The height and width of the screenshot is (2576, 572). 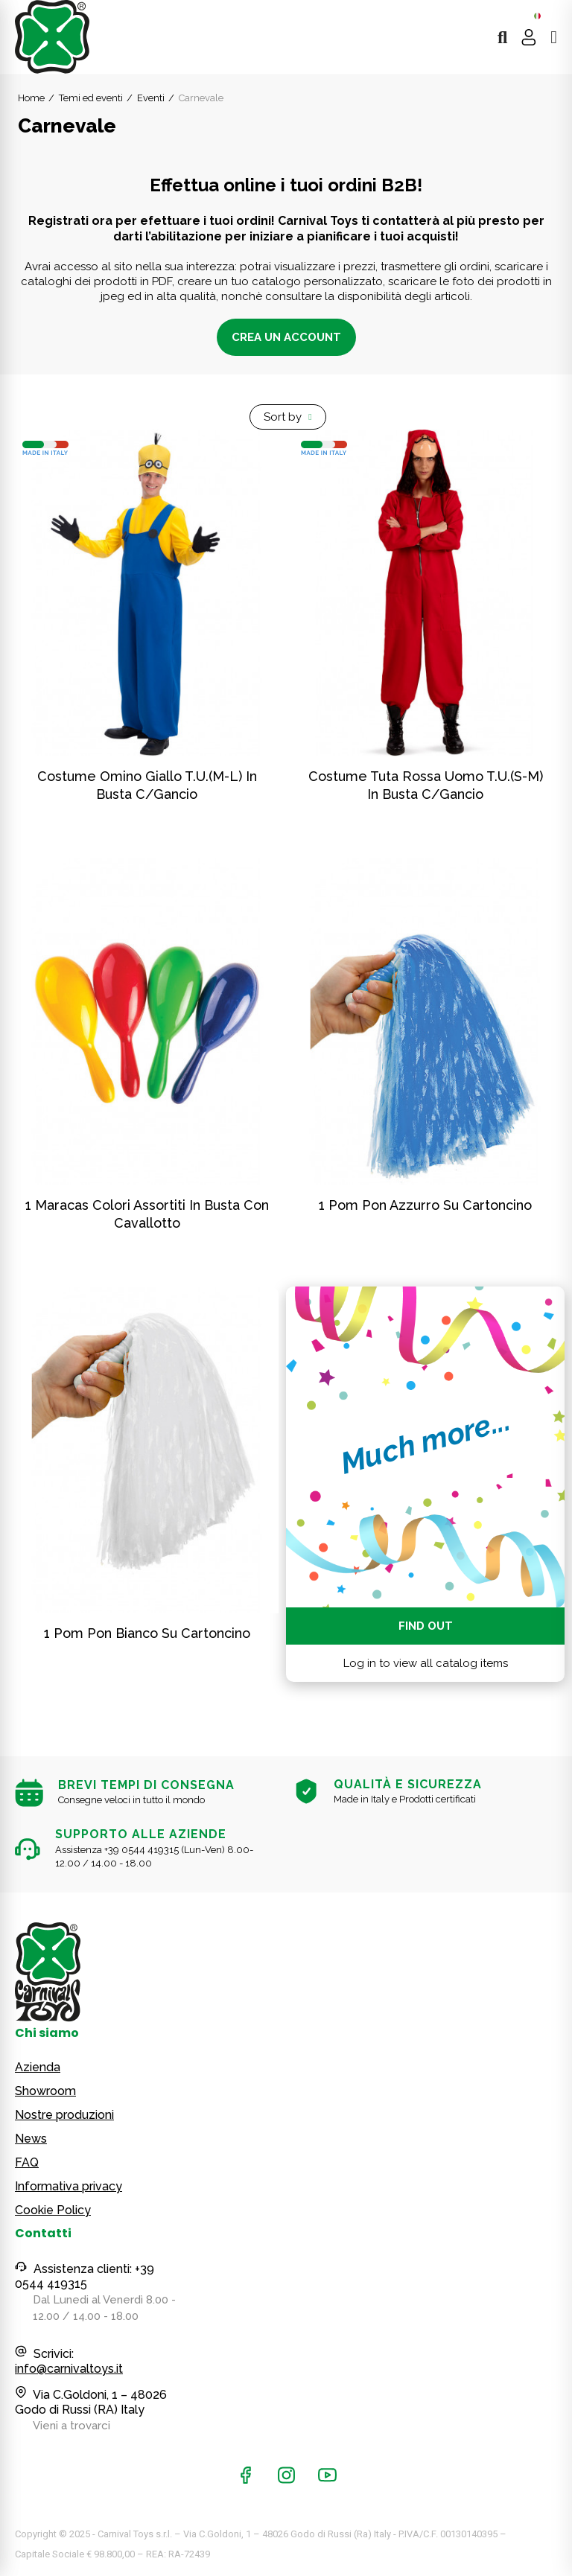 What do you see at coordinates (425, 1205) in the screenshot?
I see `1 pom pon azzurro su cartoncino` at bounding box center [425, 1205].